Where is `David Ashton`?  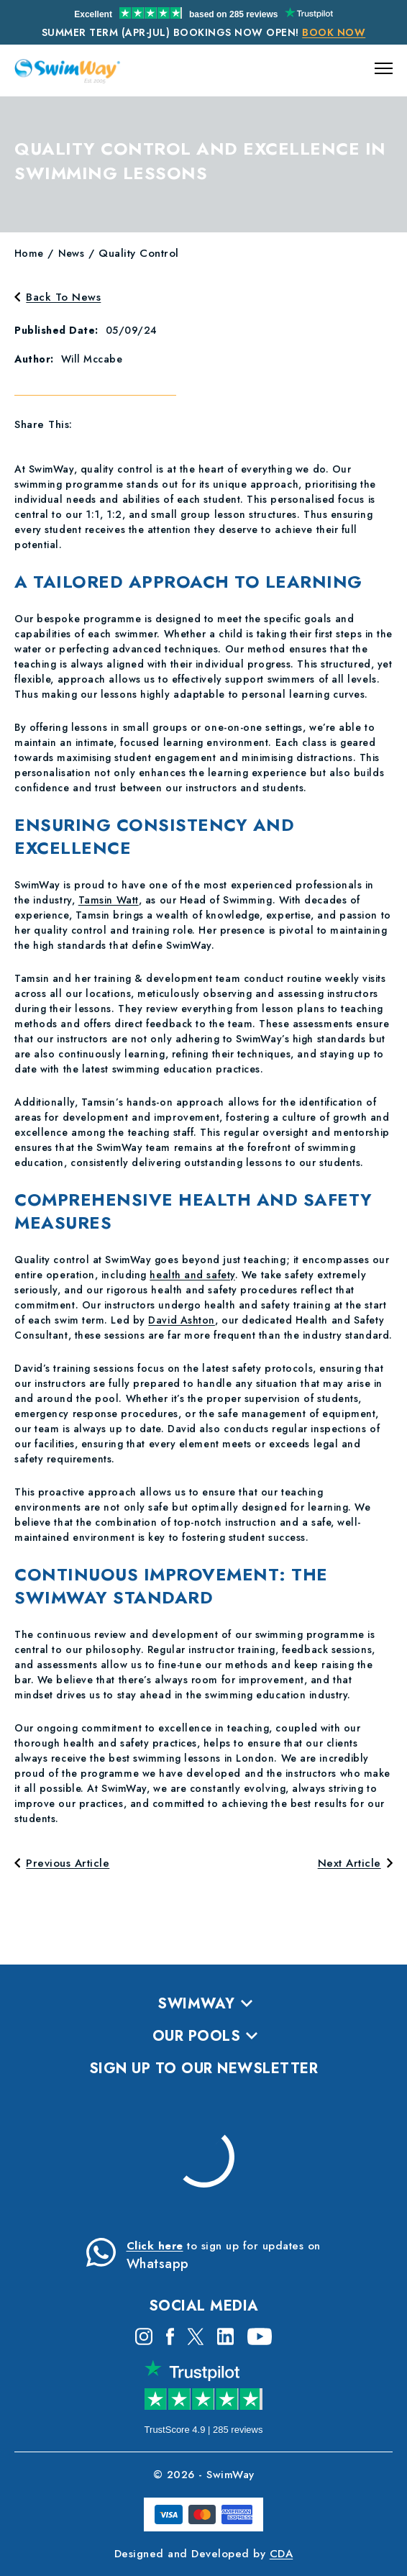 David Ashton is located at coordinates (181, 1320).